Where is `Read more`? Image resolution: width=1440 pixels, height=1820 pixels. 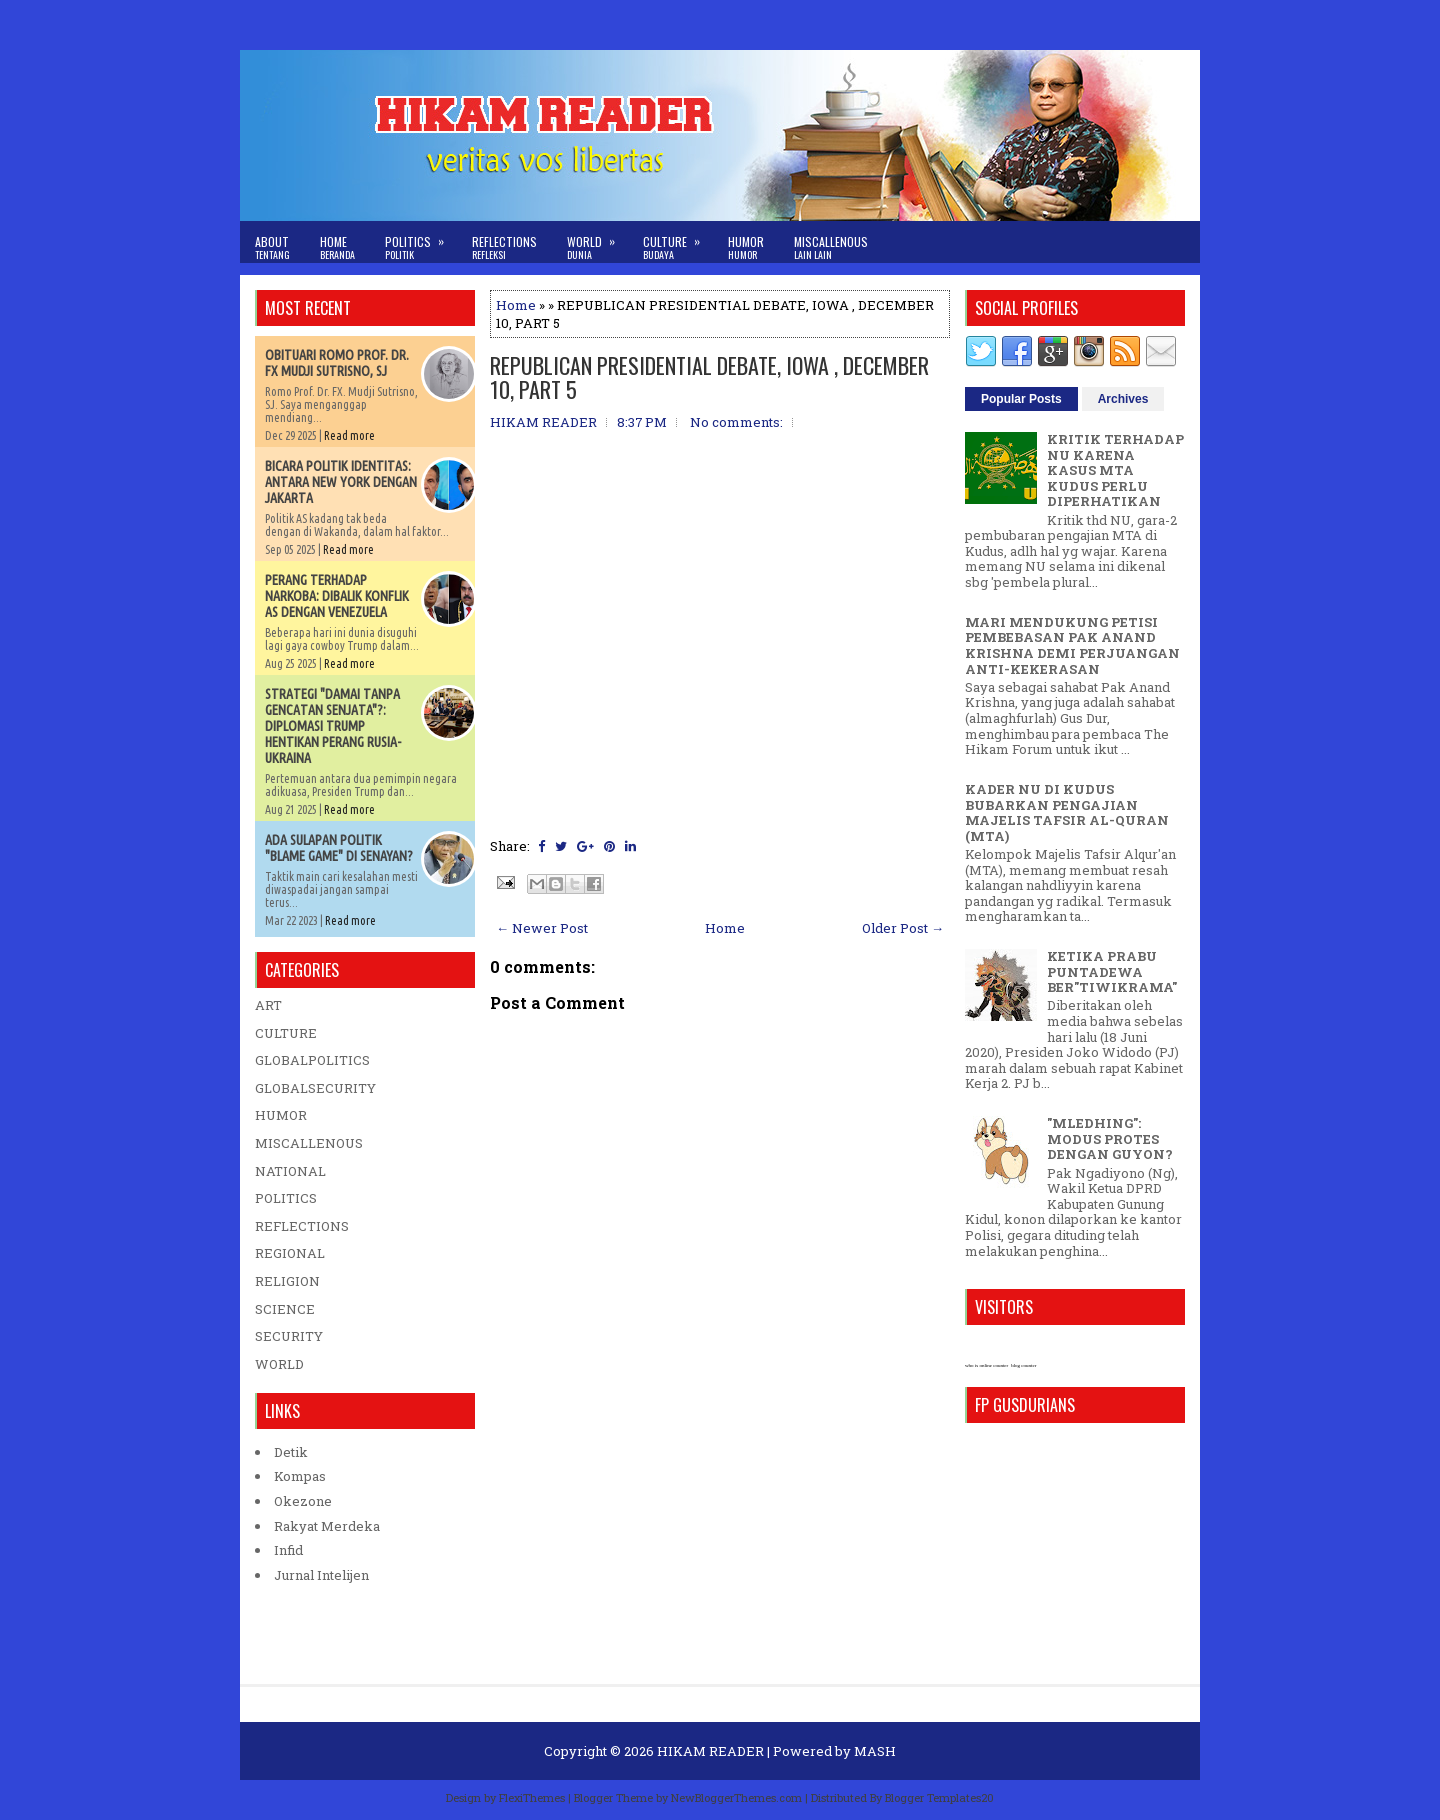 Read more is located at coordinates (349, 435).